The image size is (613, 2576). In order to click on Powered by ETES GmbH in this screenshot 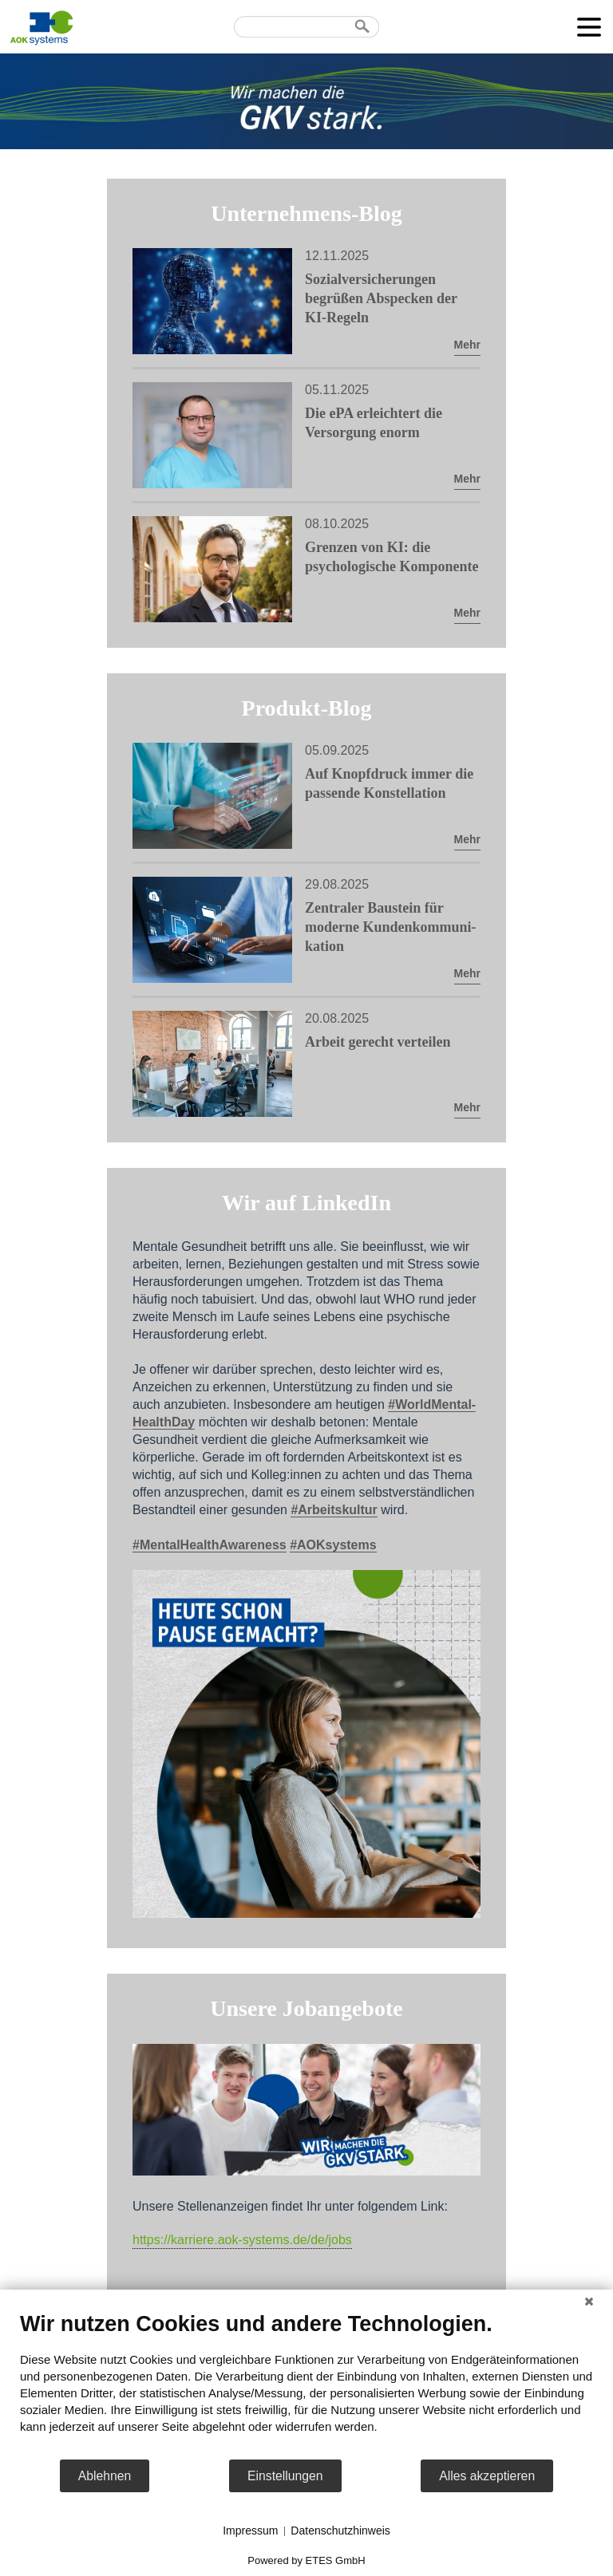, I will do `click(306, 2560)`.